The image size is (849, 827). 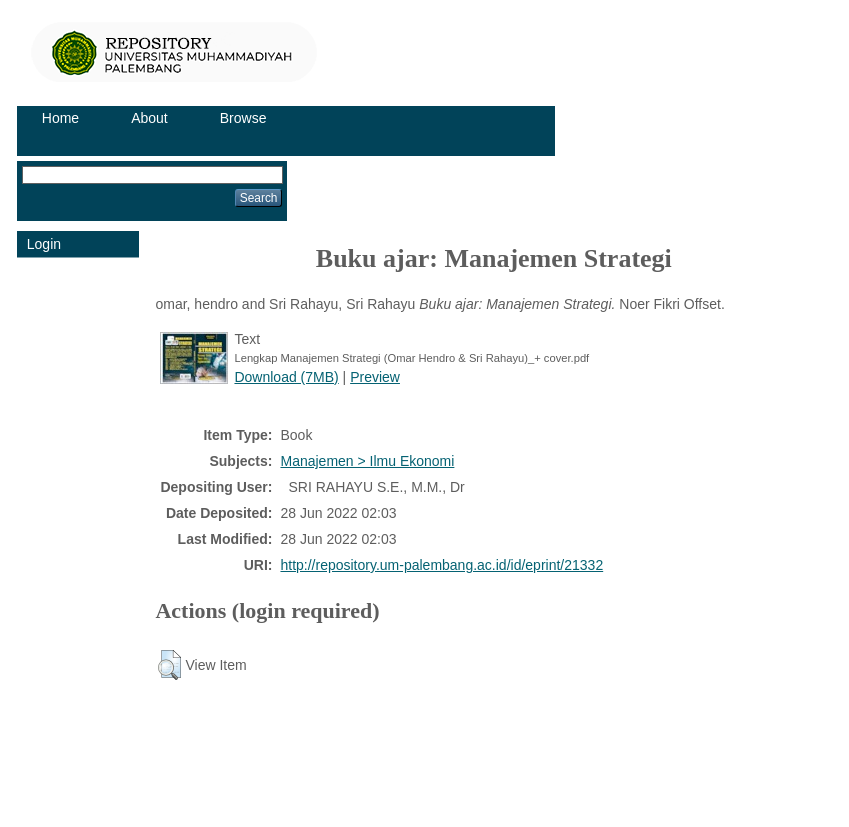 I want to click on Browse, so click(x=243, y=118).